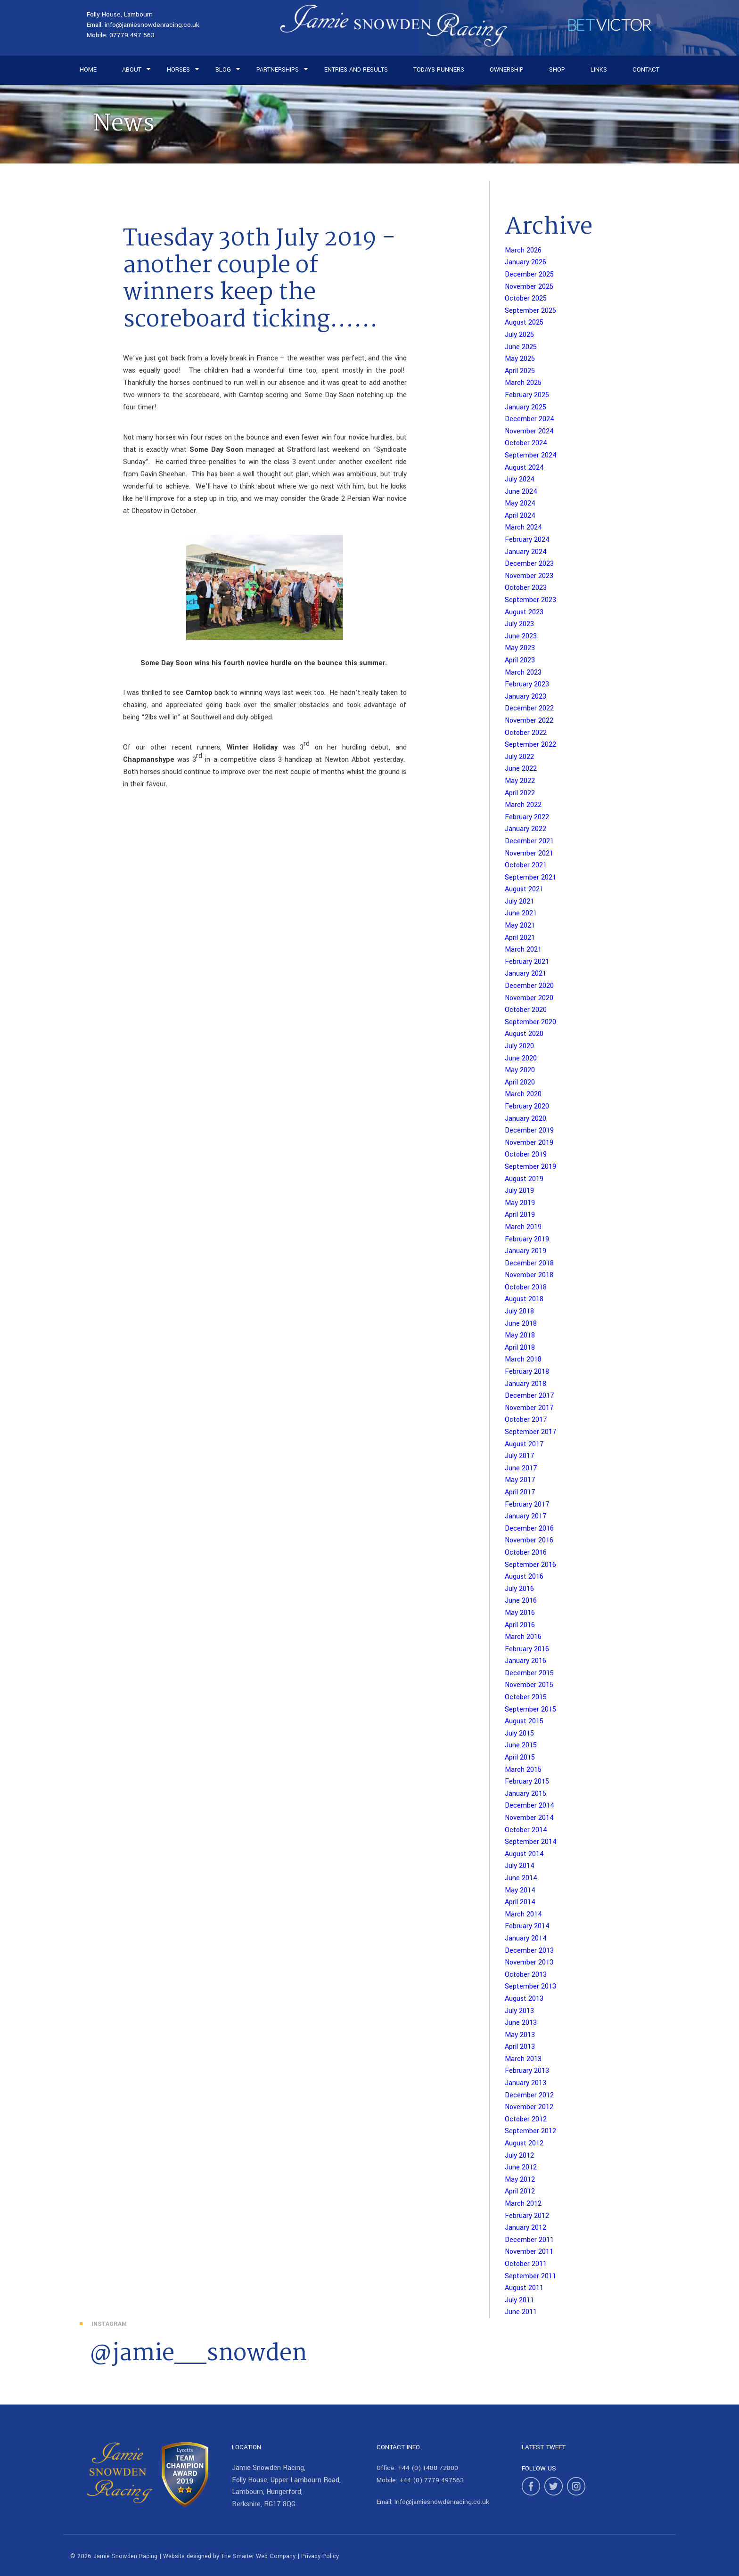 The height and width of the screenshot is (2576, 739). What do you see at coordinates (520, 660) in the screenshot?
I see `April 2023` at bounding box center [520, 660].